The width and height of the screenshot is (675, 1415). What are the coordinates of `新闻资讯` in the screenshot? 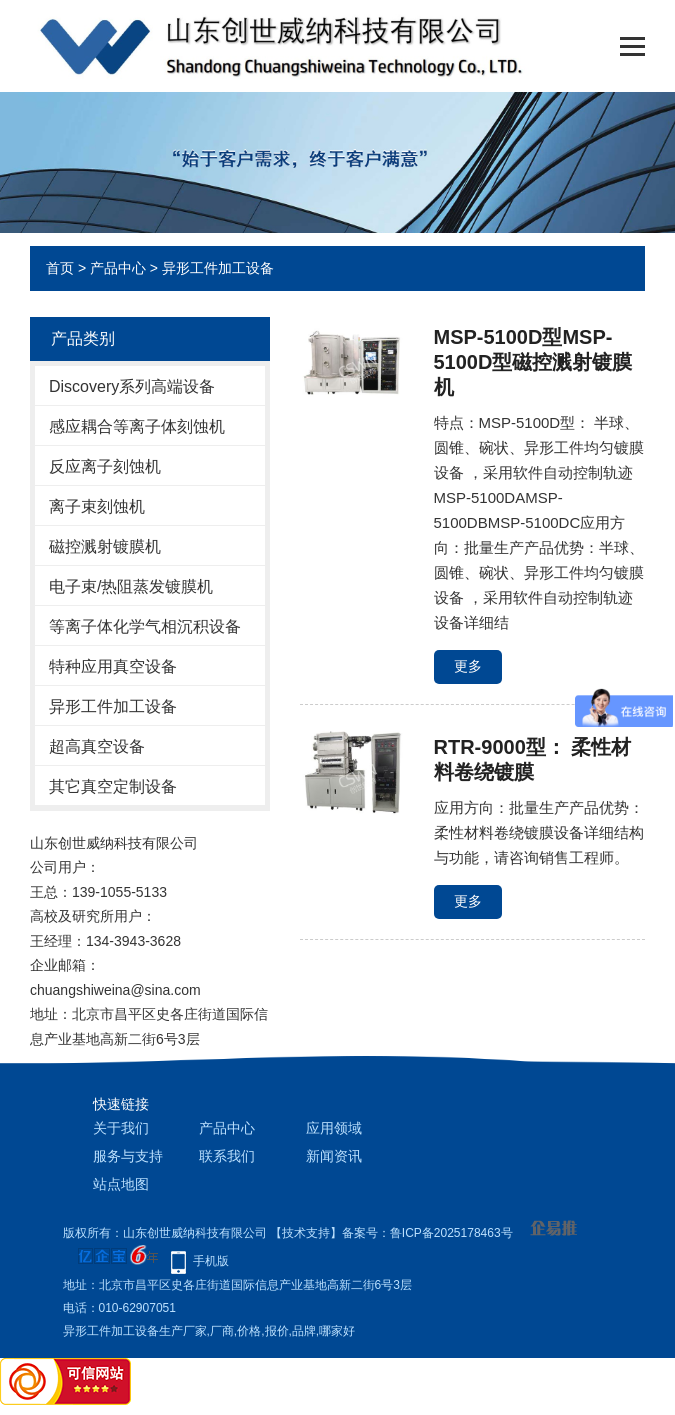 It's located at (334, 1156).